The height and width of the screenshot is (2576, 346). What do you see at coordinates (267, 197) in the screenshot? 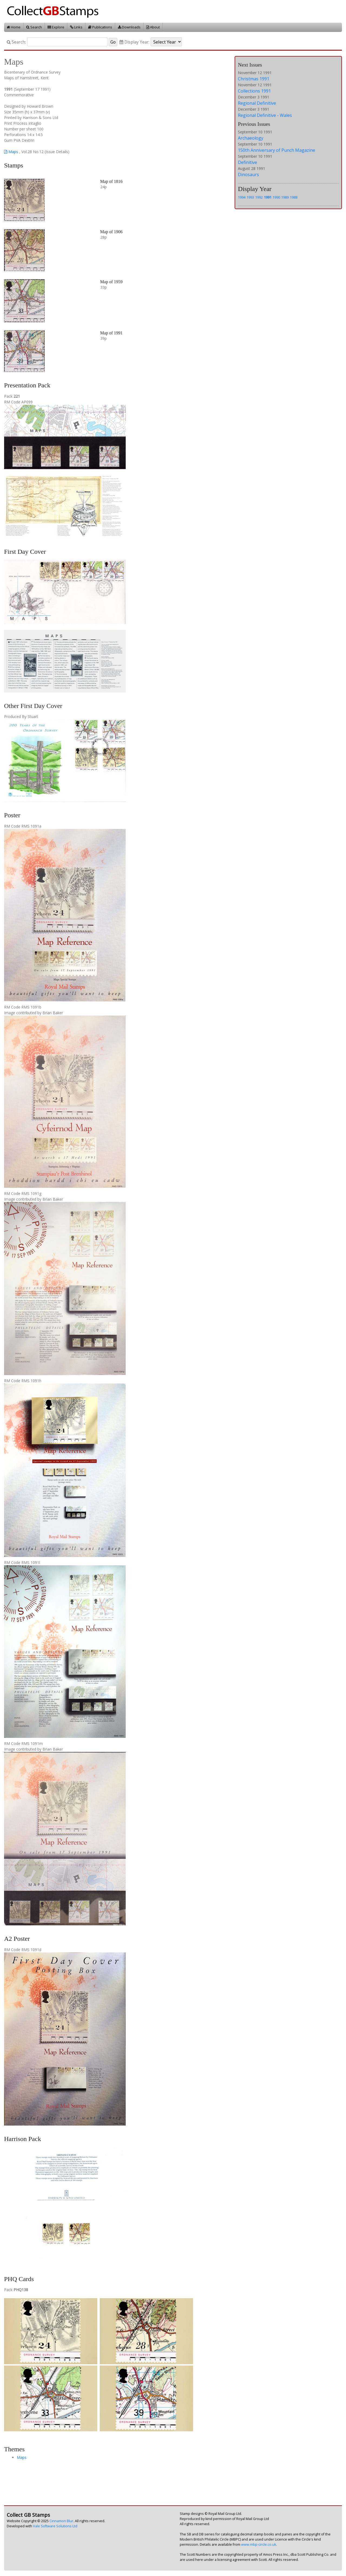
I see `1991` at bounding box center [267, 197].